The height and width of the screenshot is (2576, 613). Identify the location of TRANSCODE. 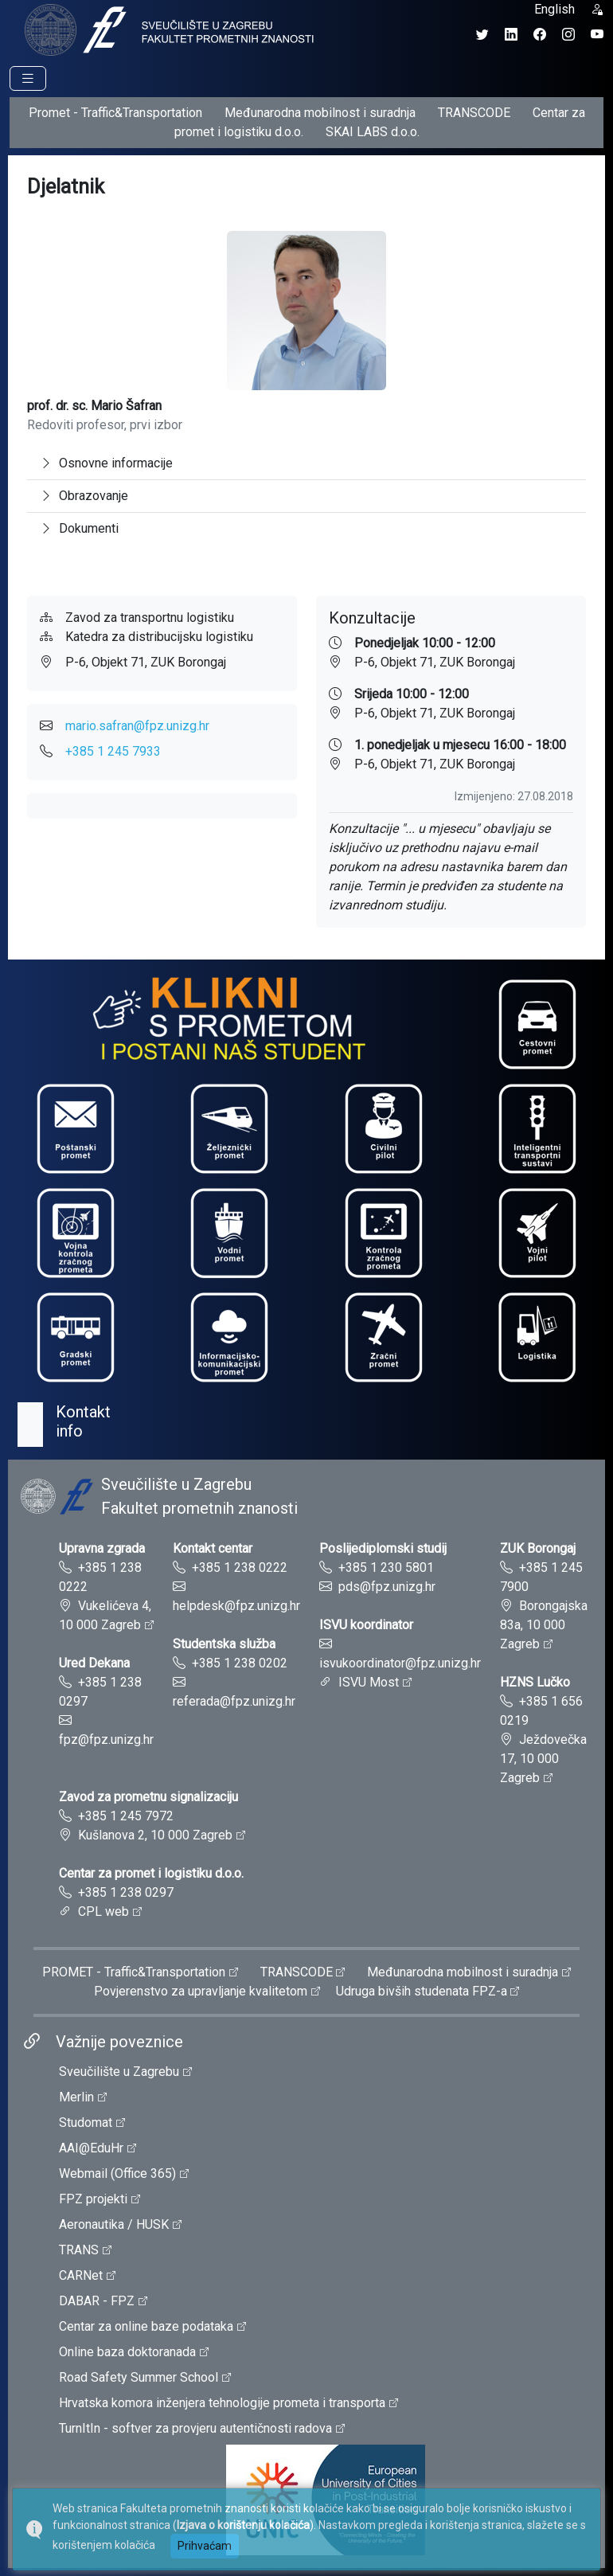
(474, 112).